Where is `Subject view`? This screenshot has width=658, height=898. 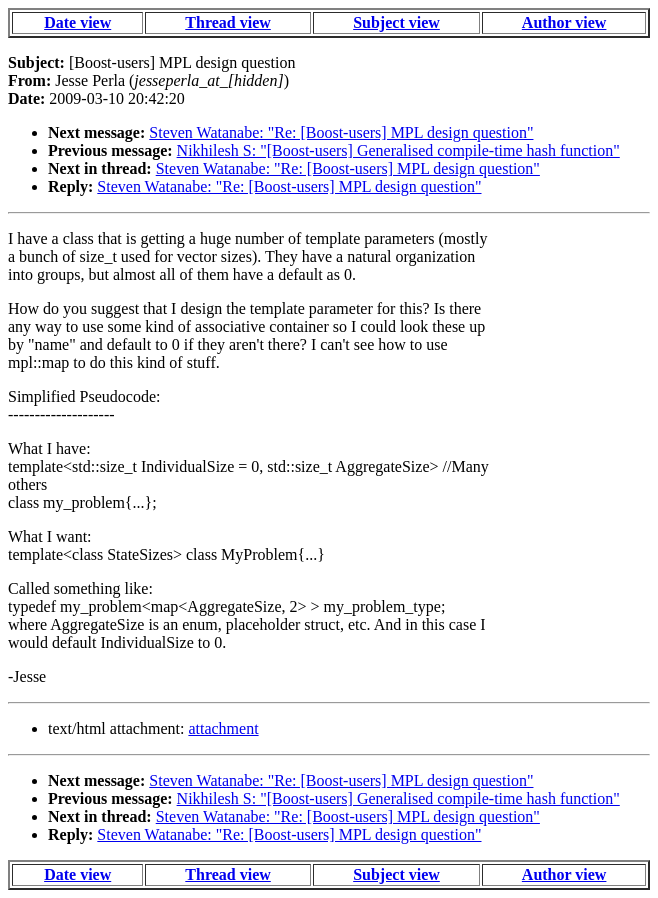 Subject view is located at coordinates (396, 22).